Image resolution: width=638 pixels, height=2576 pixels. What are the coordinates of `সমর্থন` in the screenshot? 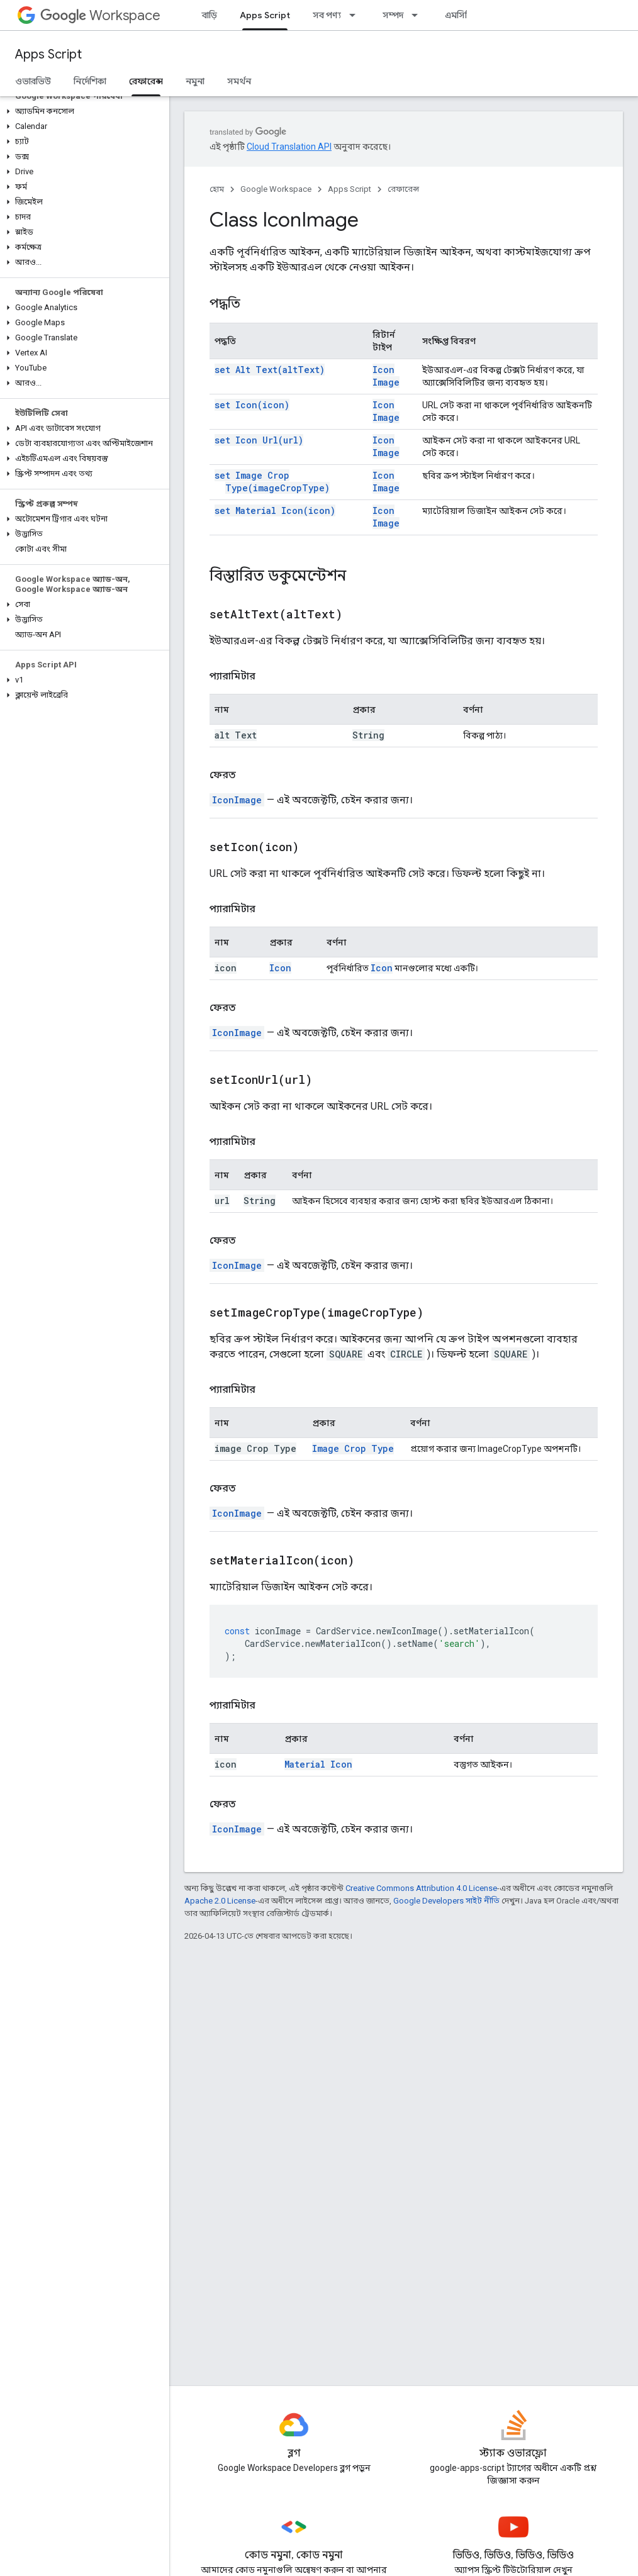 It's located at (239, 81).